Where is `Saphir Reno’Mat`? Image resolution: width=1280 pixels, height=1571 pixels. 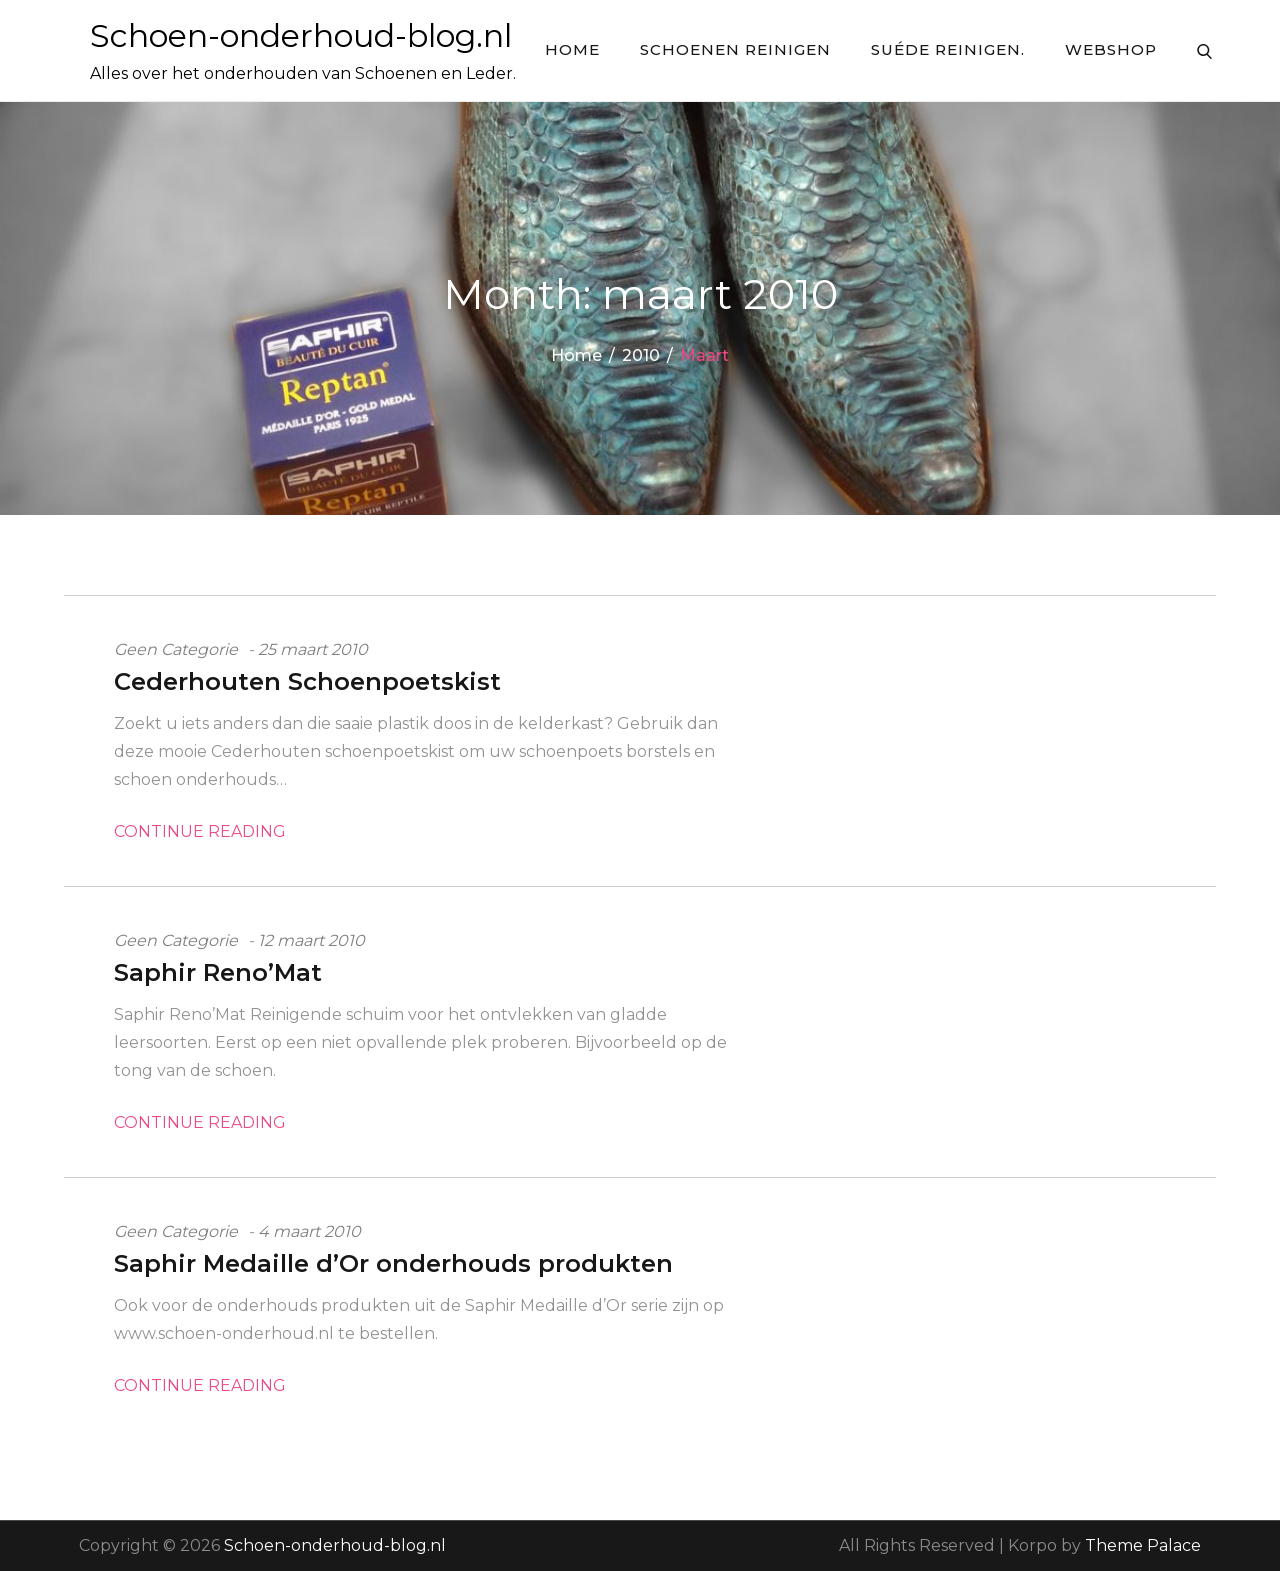
Saphir Reno’Mat is located at coordinates (218, 972).